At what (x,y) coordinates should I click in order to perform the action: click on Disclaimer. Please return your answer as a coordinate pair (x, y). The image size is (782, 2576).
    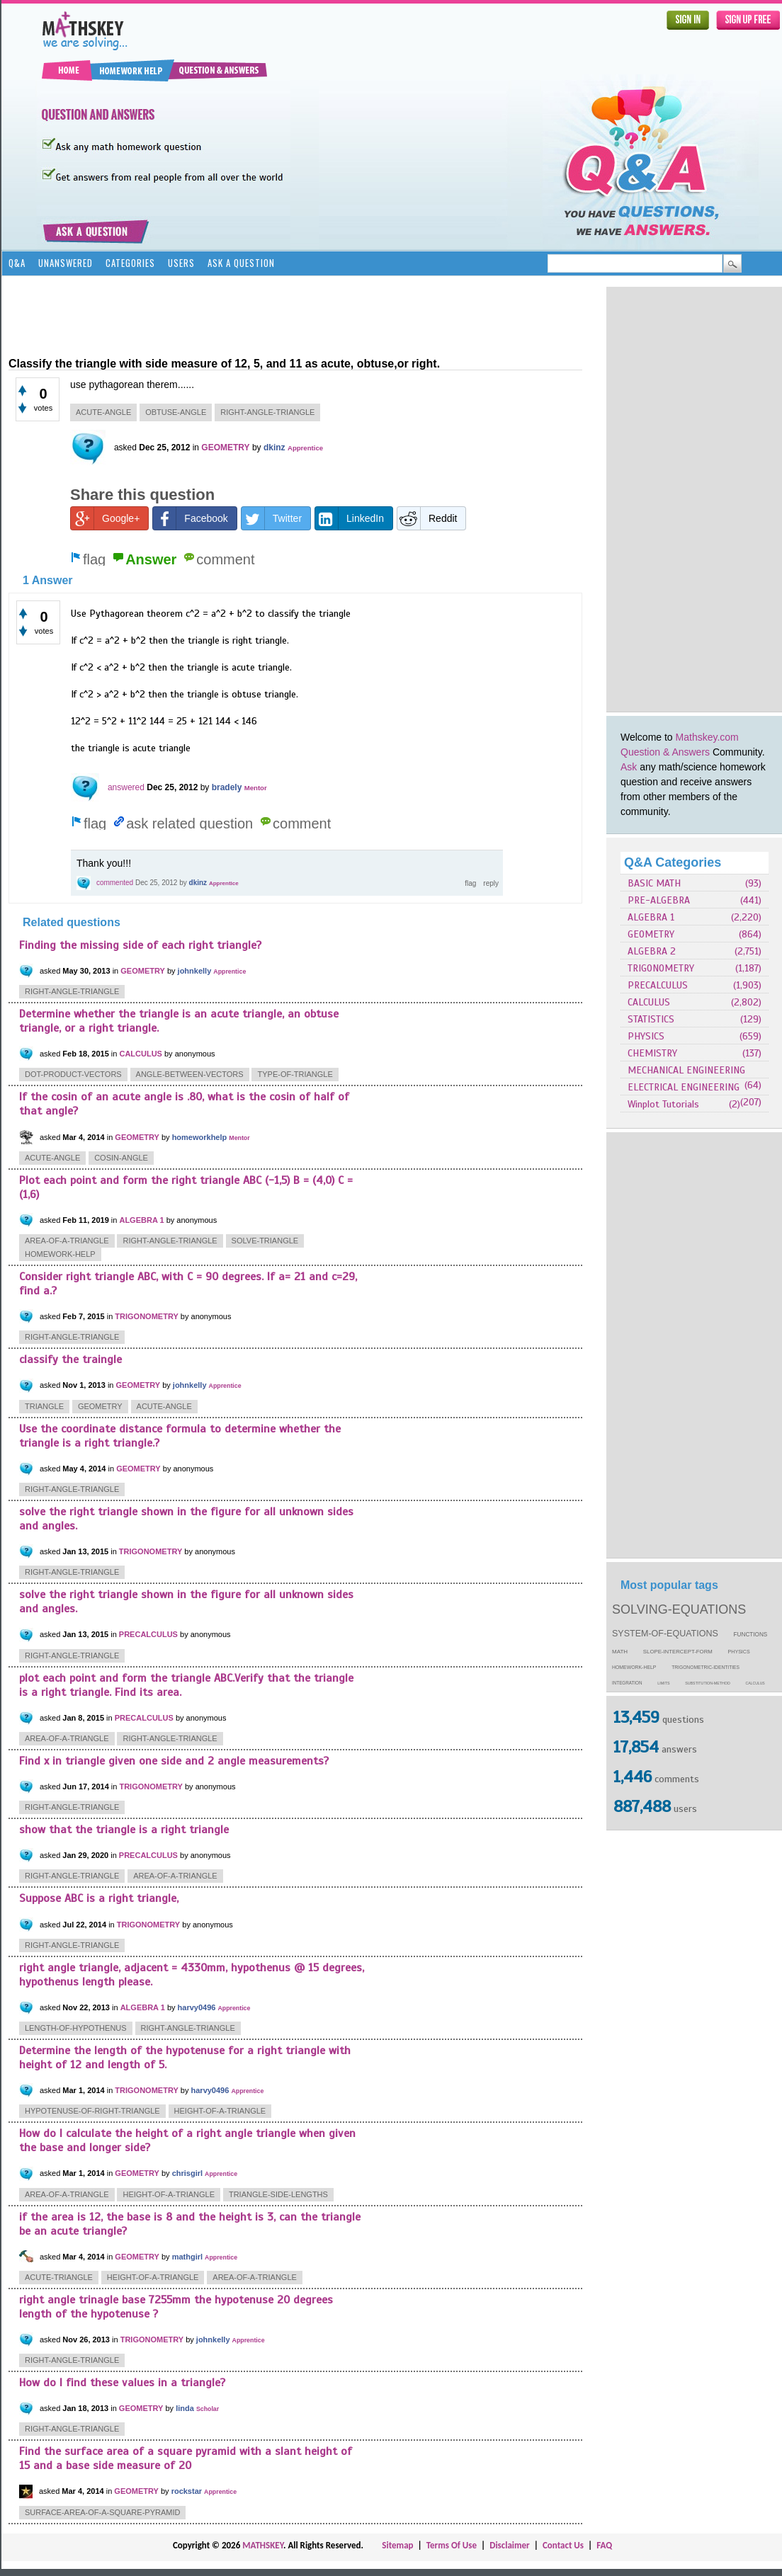
    Looking at the image, I should click on (509, 2545).